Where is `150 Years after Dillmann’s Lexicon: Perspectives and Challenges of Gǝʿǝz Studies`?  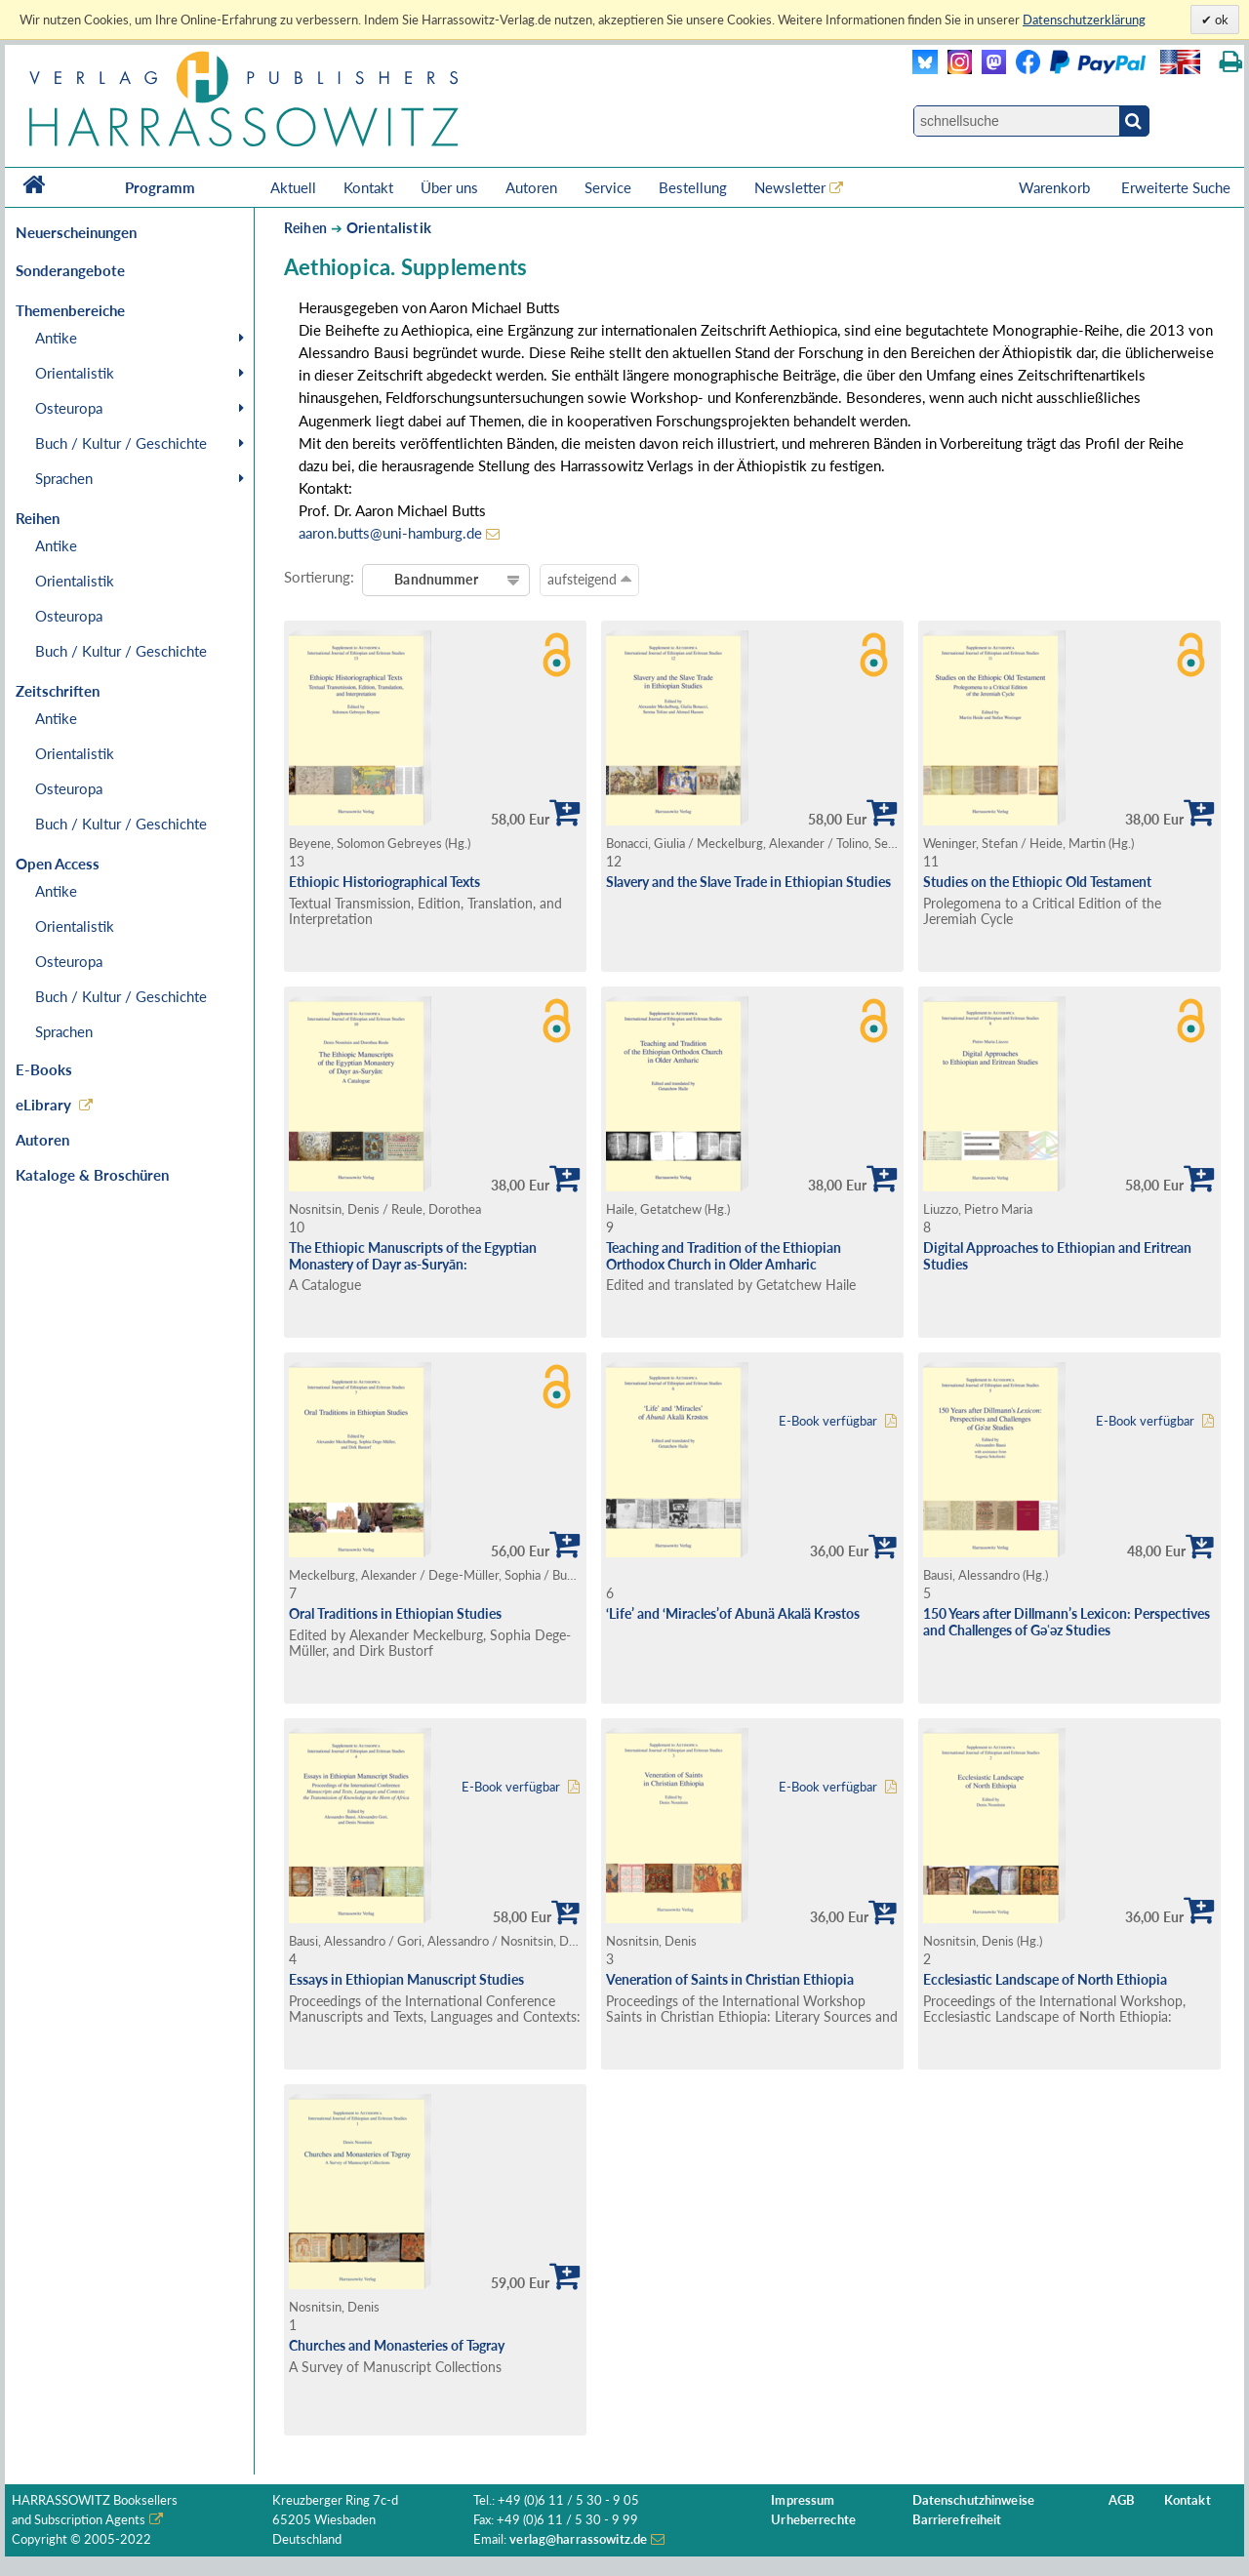 150 Years after Dillmann’s Lexicon: Perspectives and Challenges of Gǝʿǝz Studies is located at coordinates (1066, 1621).